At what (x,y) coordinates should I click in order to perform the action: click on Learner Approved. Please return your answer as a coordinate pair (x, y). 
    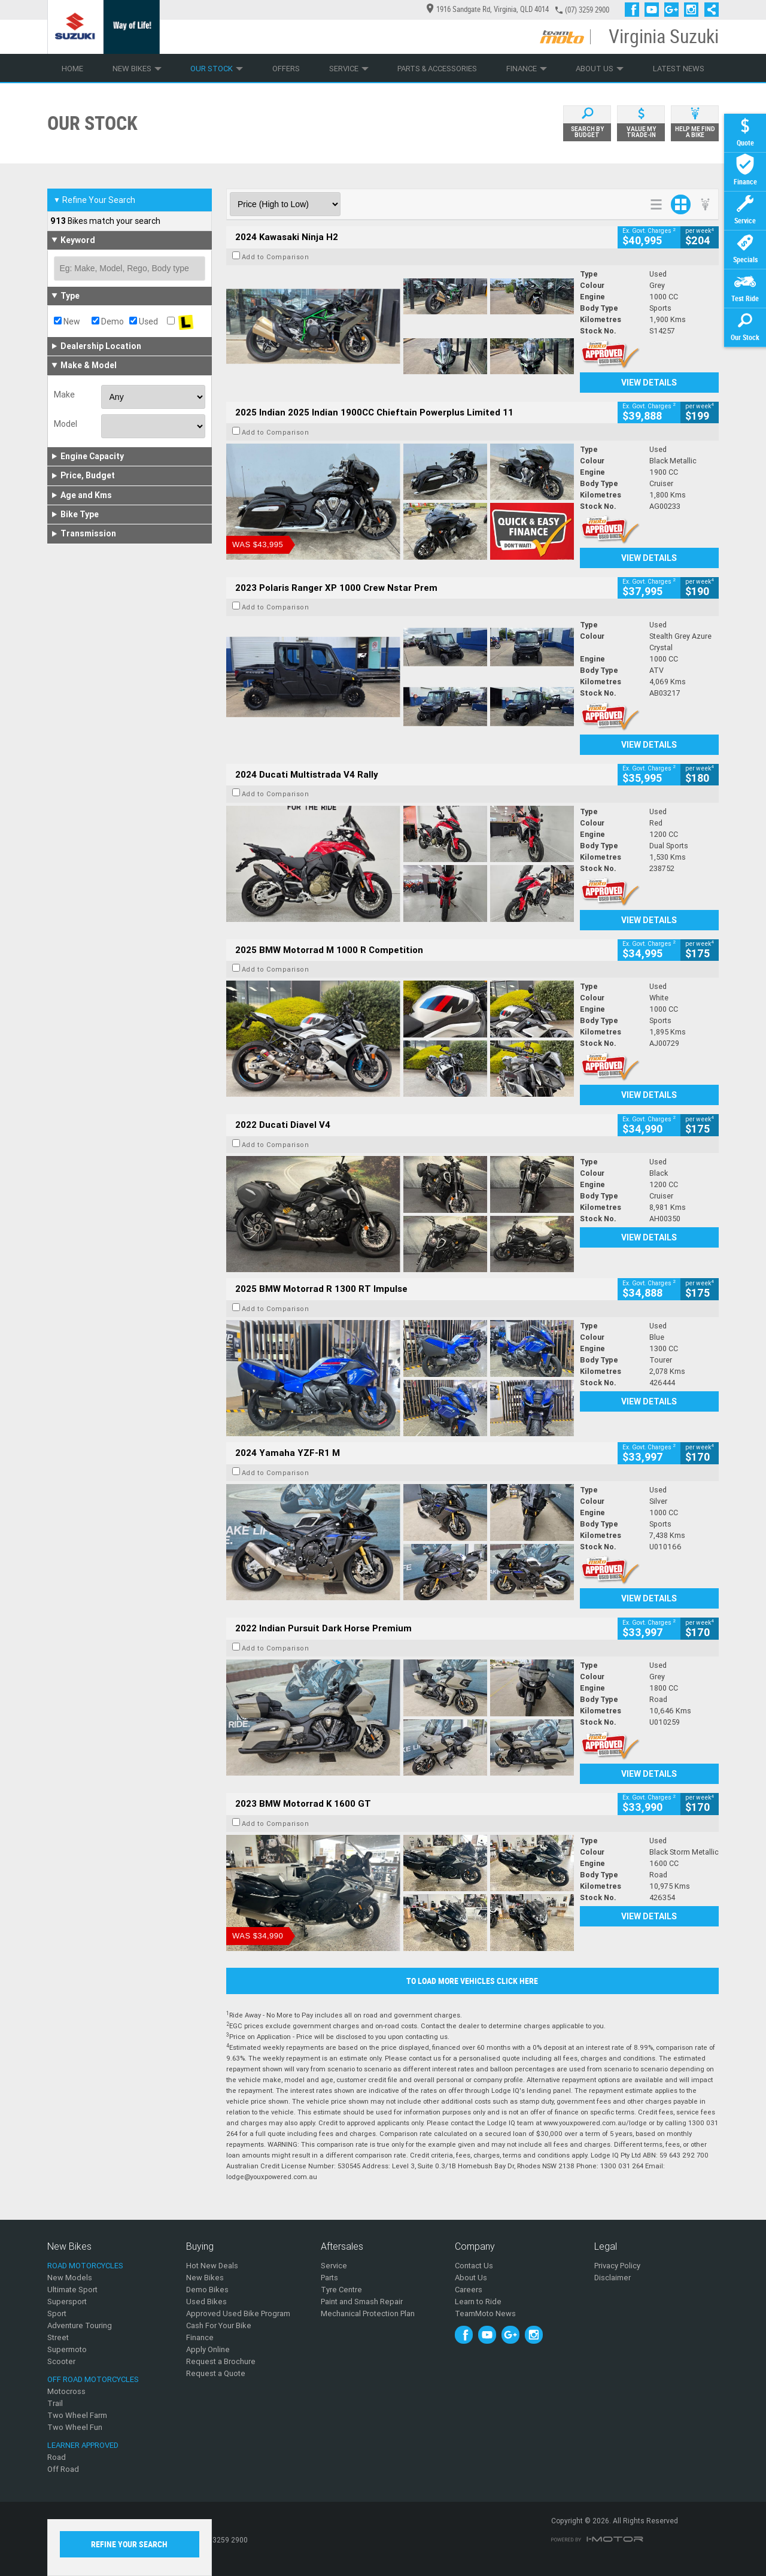
    Looking at the image, I should click on (82, 2445).